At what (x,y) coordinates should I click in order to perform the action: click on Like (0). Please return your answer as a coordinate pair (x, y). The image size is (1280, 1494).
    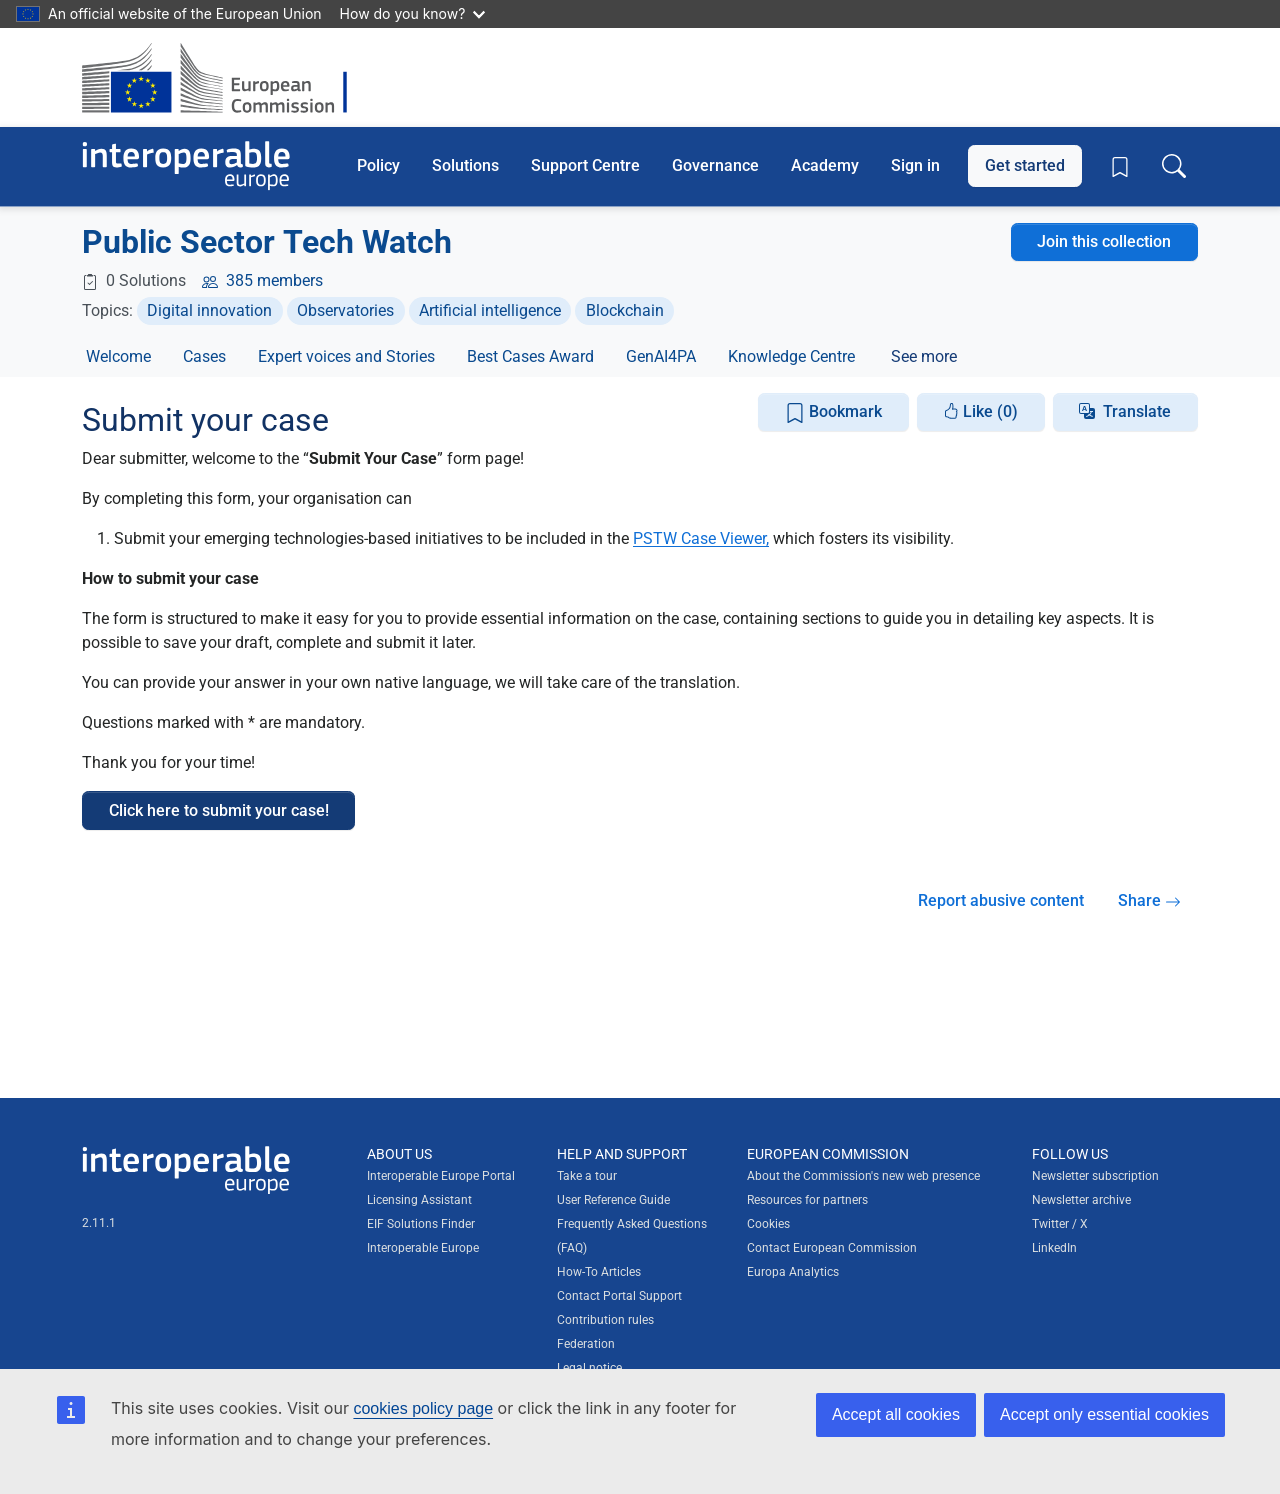
    Looking at the image, I should click on (980, 411).